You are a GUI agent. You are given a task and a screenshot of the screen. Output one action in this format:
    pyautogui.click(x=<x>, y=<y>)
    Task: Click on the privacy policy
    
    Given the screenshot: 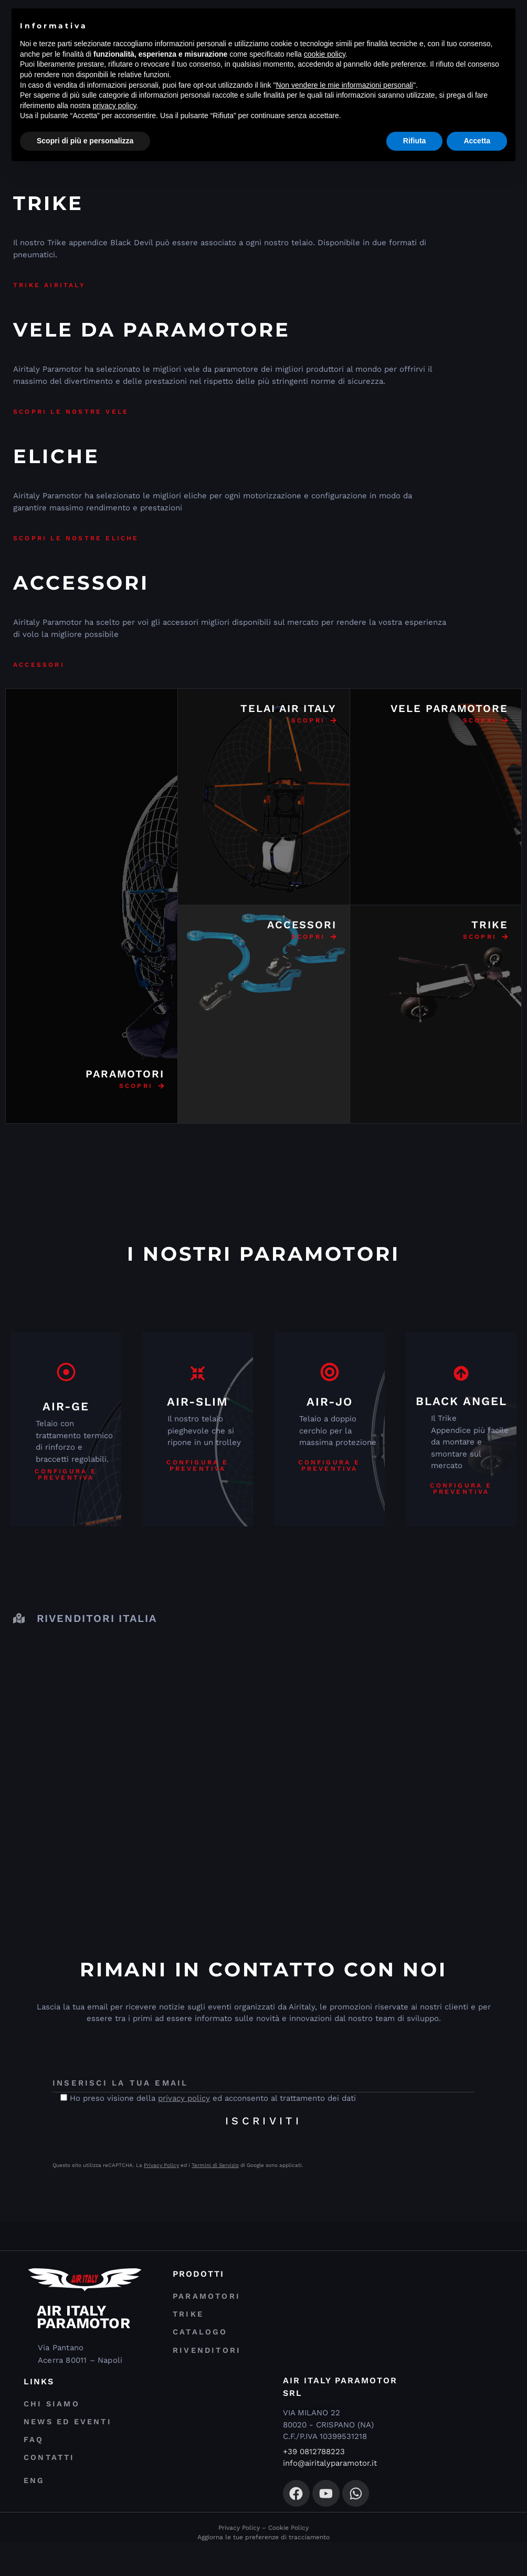 What is the action you would take?
    pyautogui.click(x=184, y=2098)
    